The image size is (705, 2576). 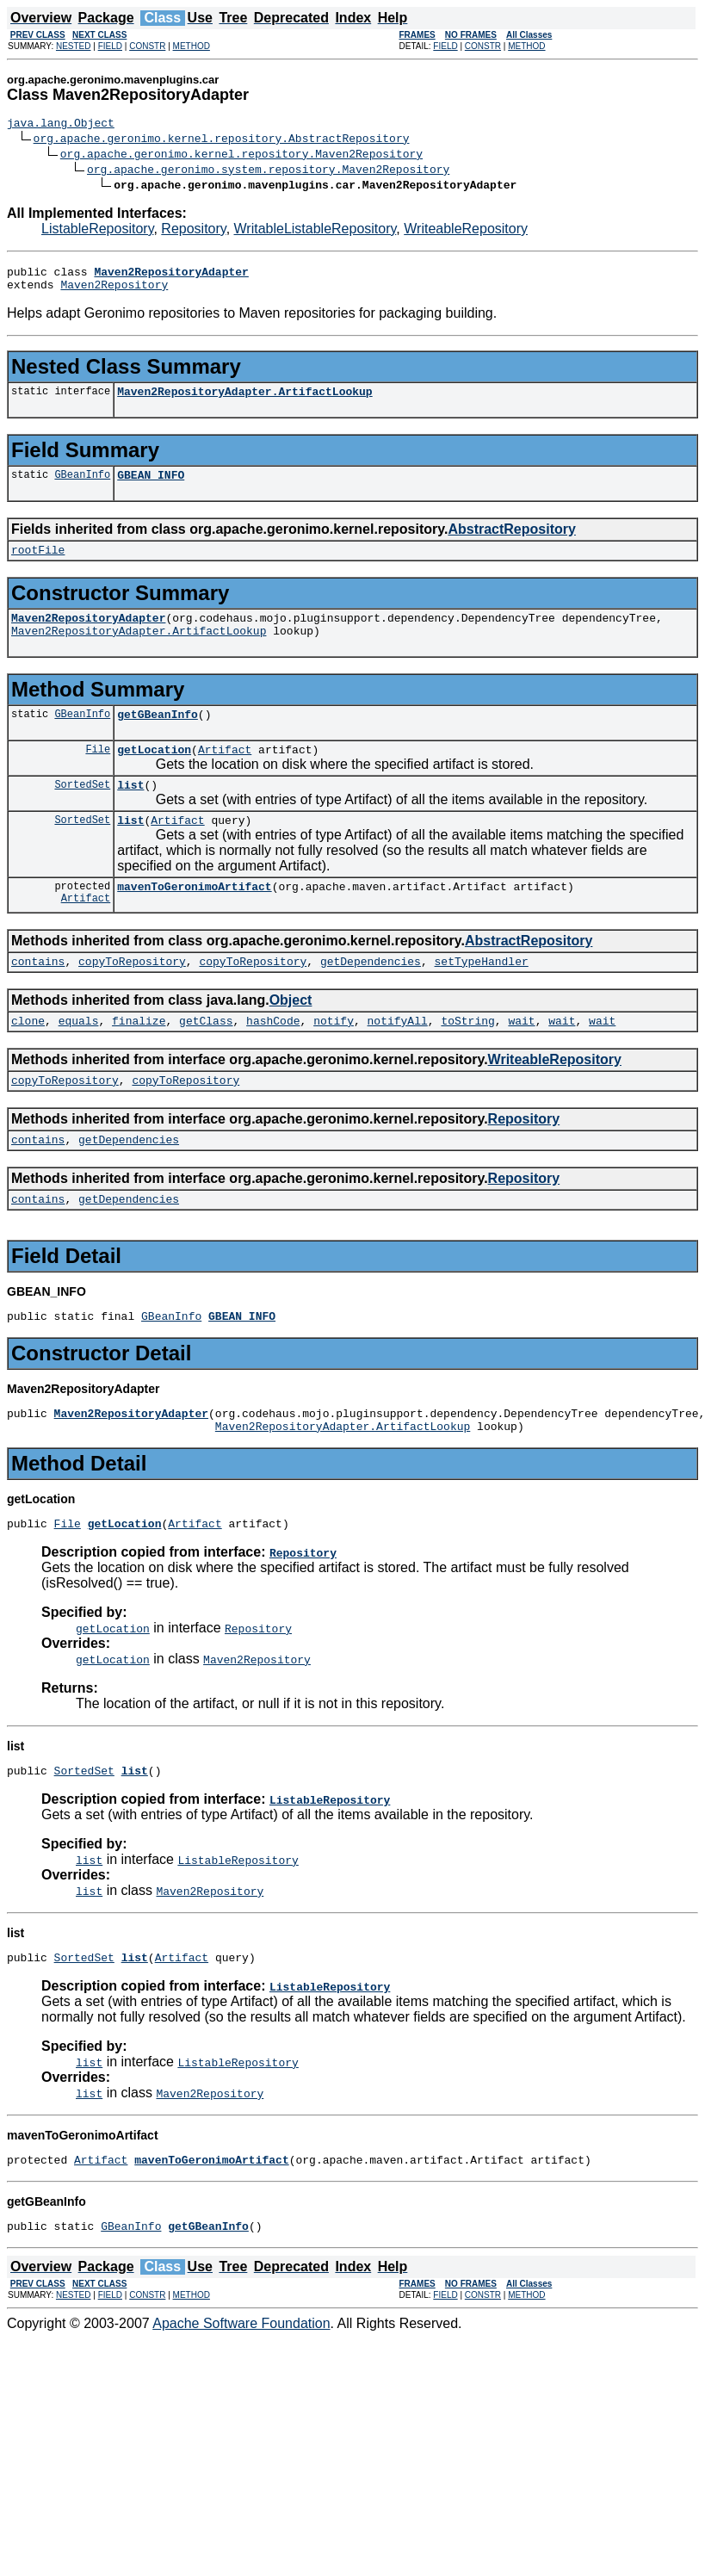 I want to click on equals, so click(x=79, y=1059).